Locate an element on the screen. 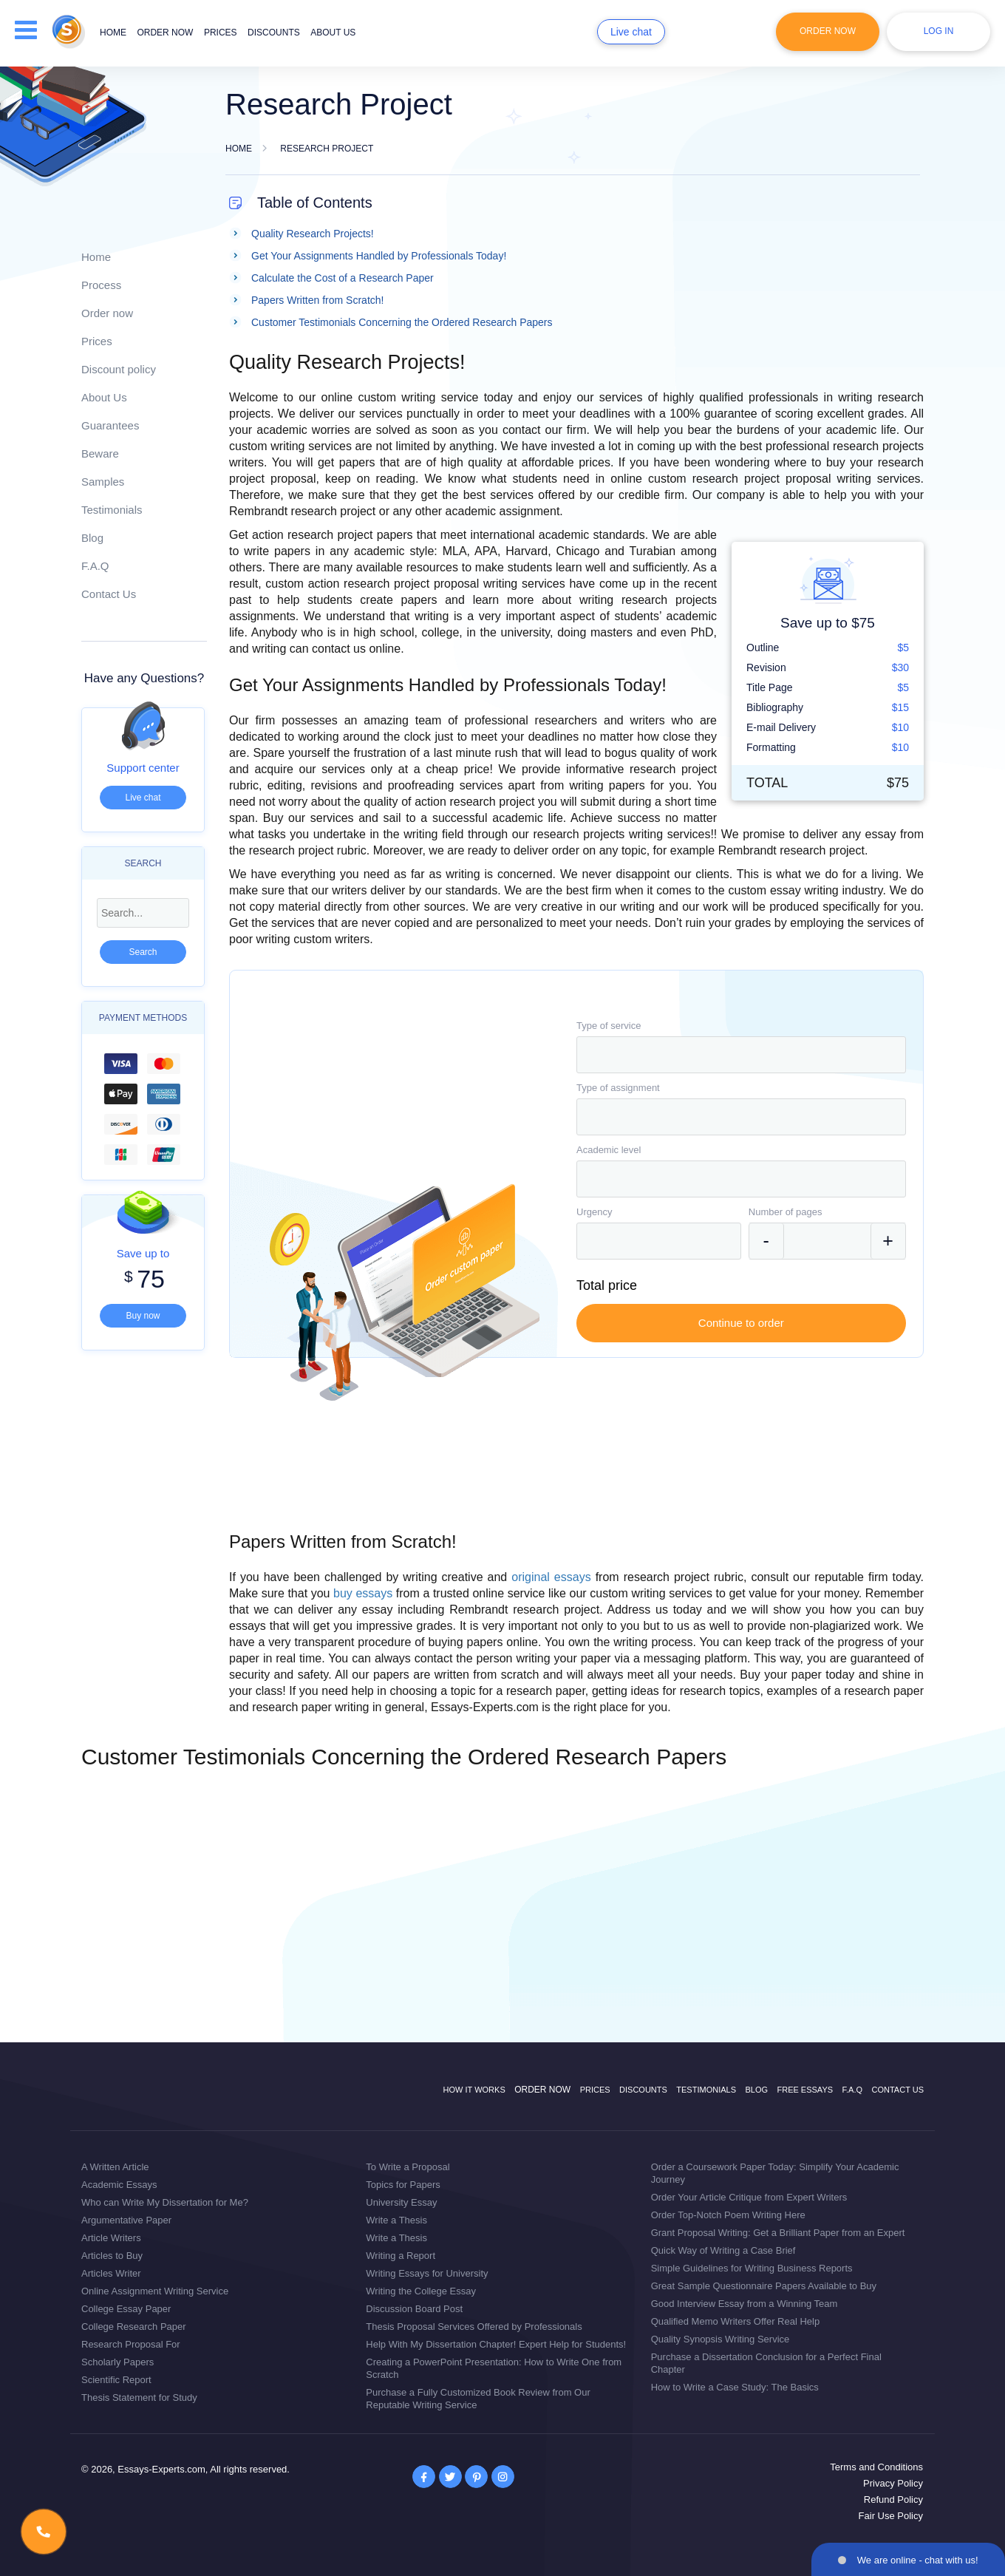 This screenshot has width=1005, height=2576. Thesis Proposal Services Offered by Professionals is located at coordinates (474, 2326).